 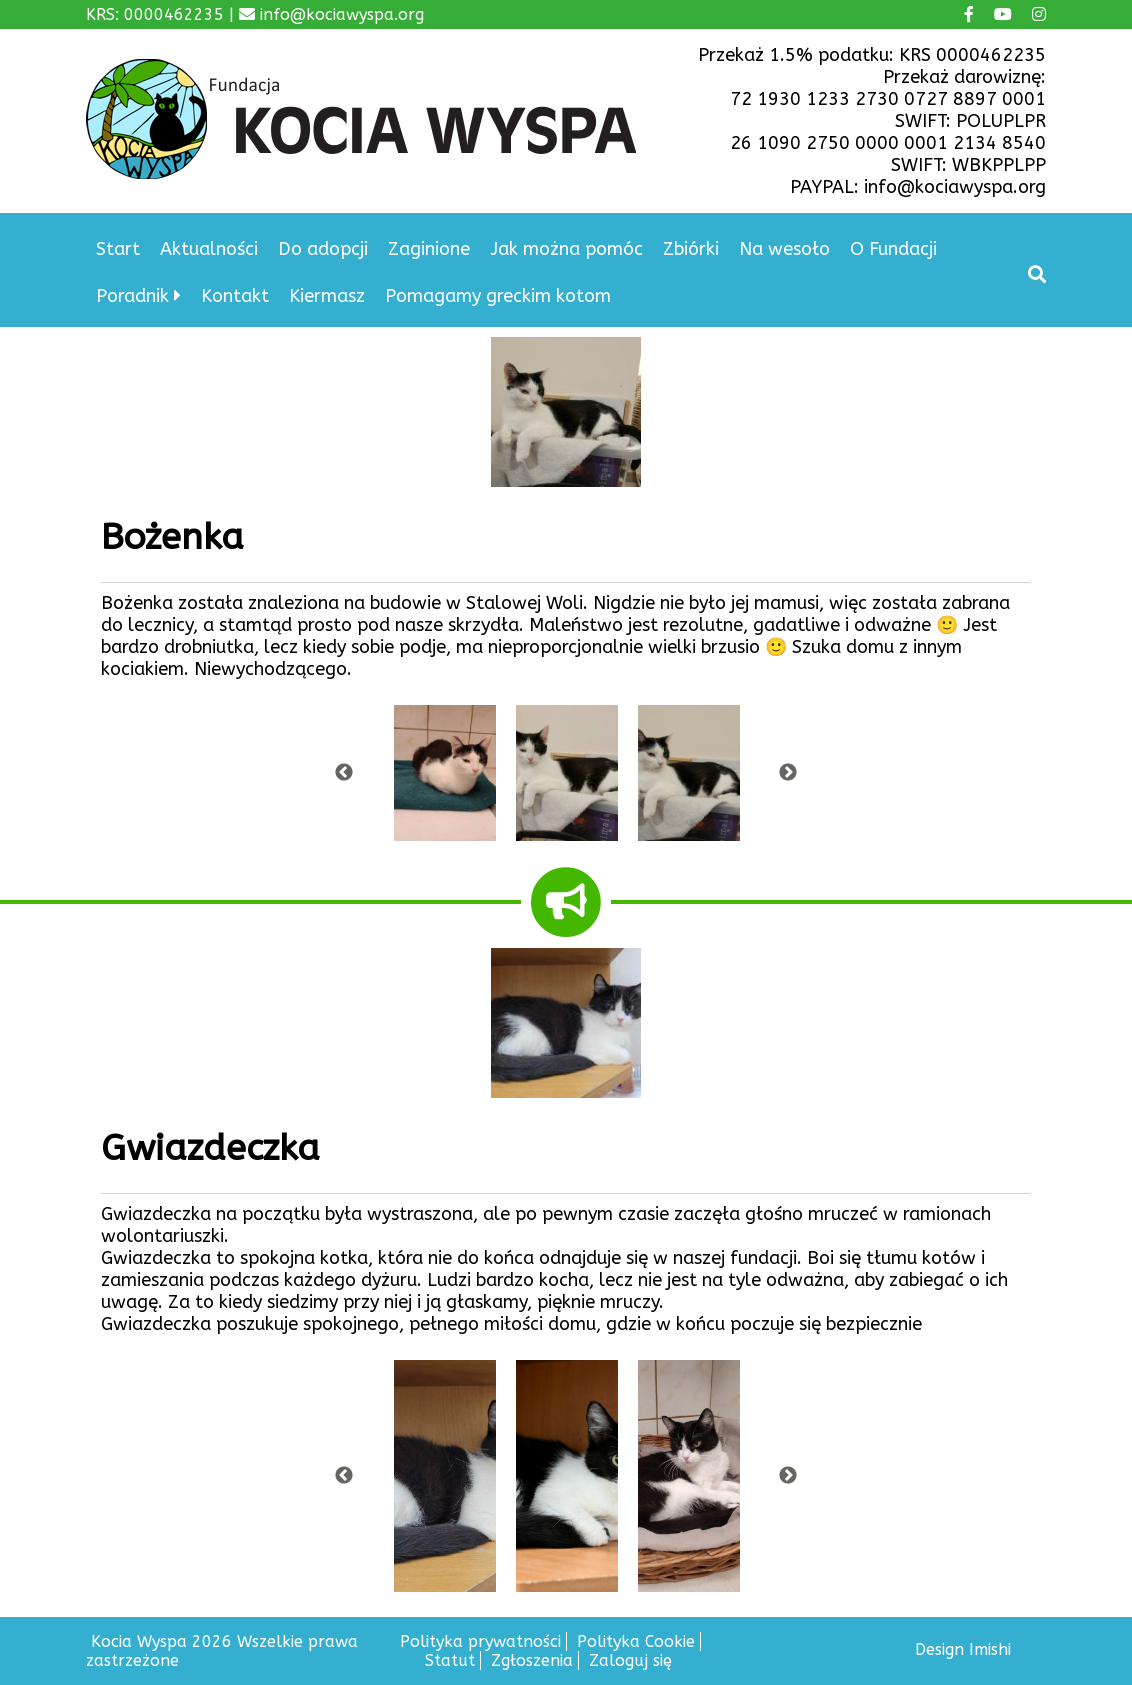 I want to click on Kiermasz, so click(x=327, y=296).